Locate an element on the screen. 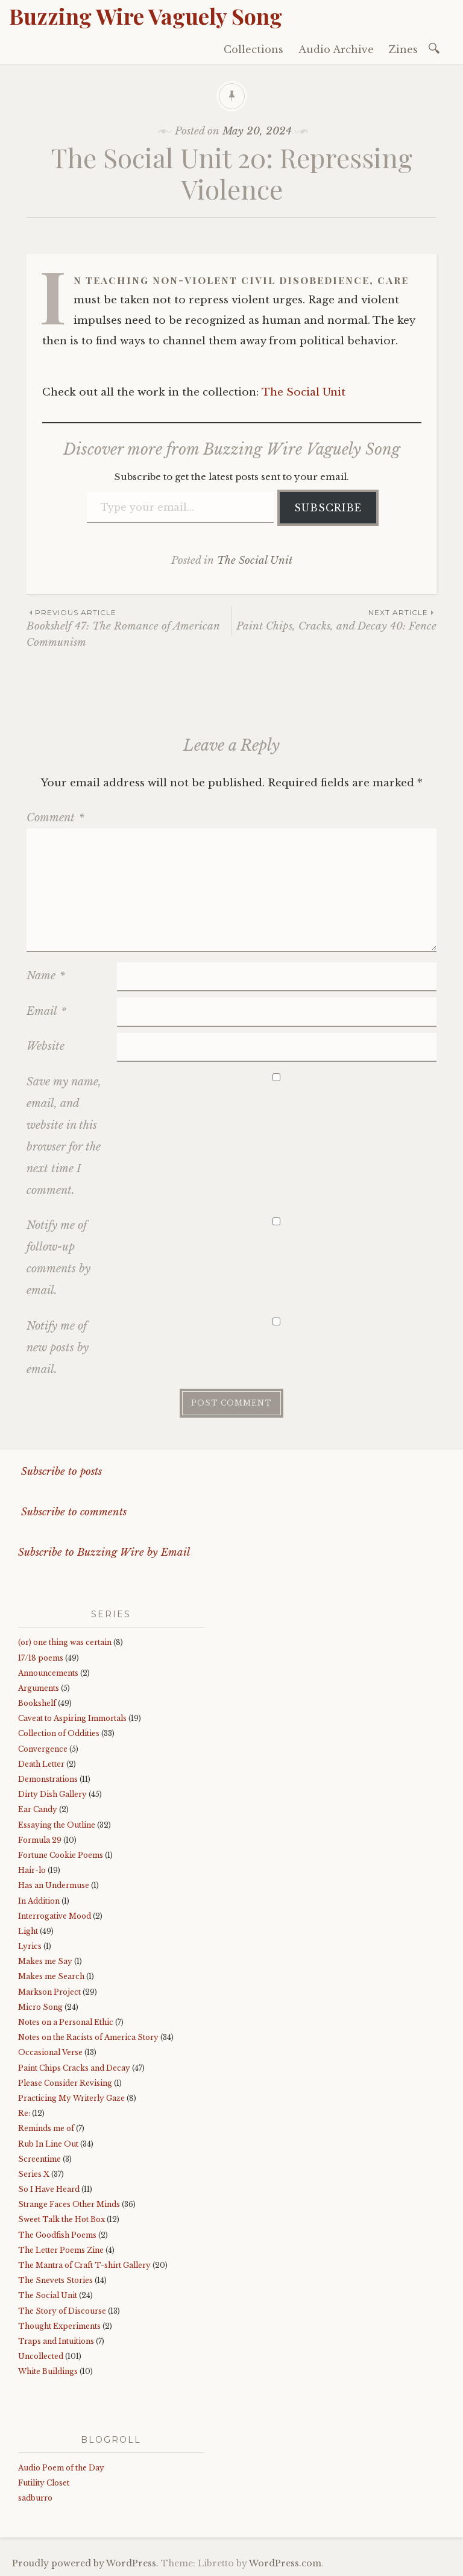  Subscribe is located at coordinates (328, 508).